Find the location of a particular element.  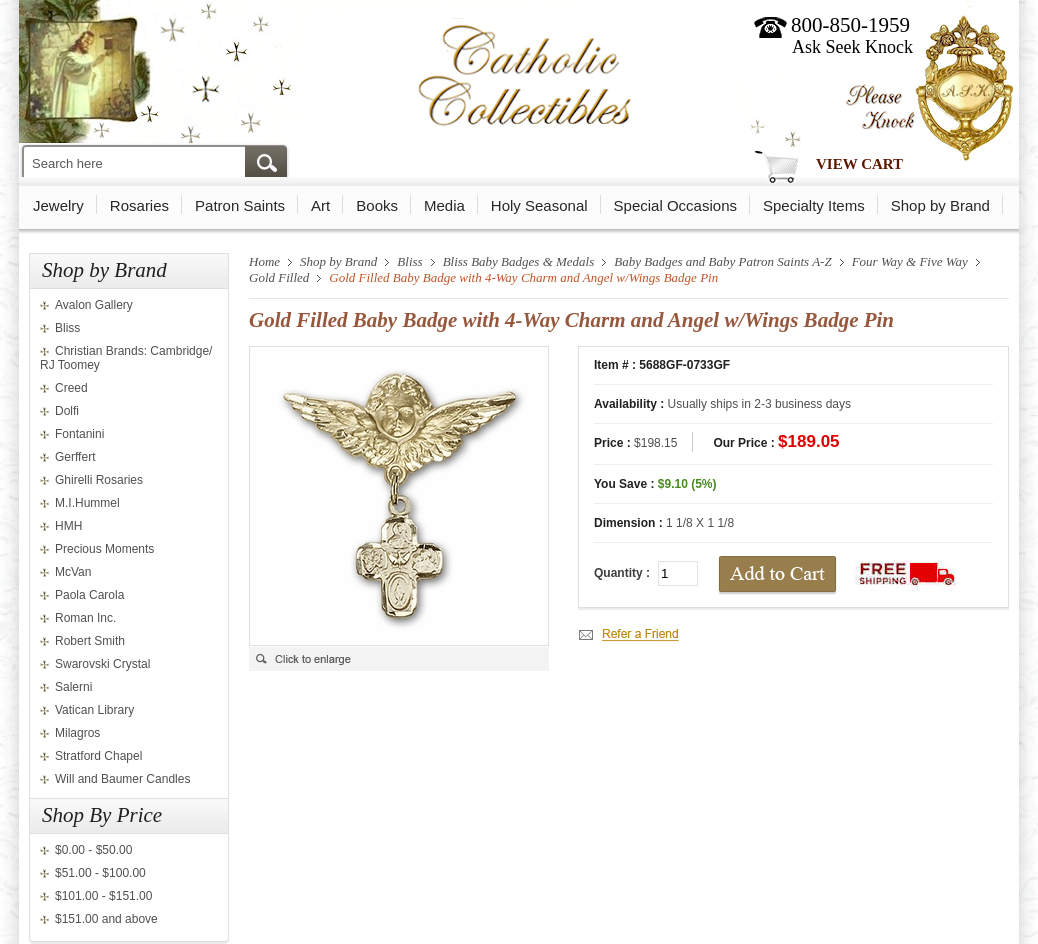

Creed is located at coordinates (71, 388).